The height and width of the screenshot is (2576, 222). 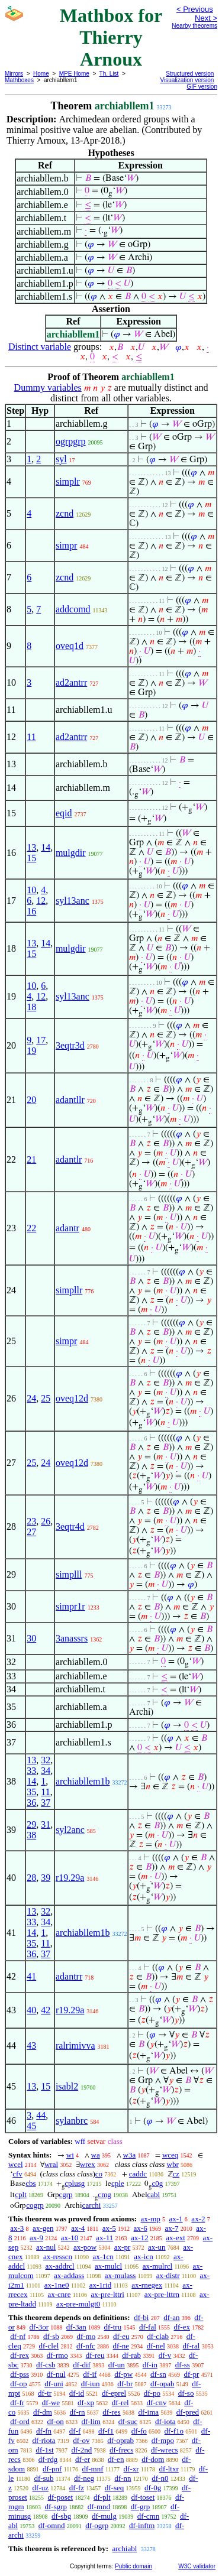 What do you see at coordinates (85, 2336) in the screenshot?
I see `df-mo` at bounding box center [85, 2336].